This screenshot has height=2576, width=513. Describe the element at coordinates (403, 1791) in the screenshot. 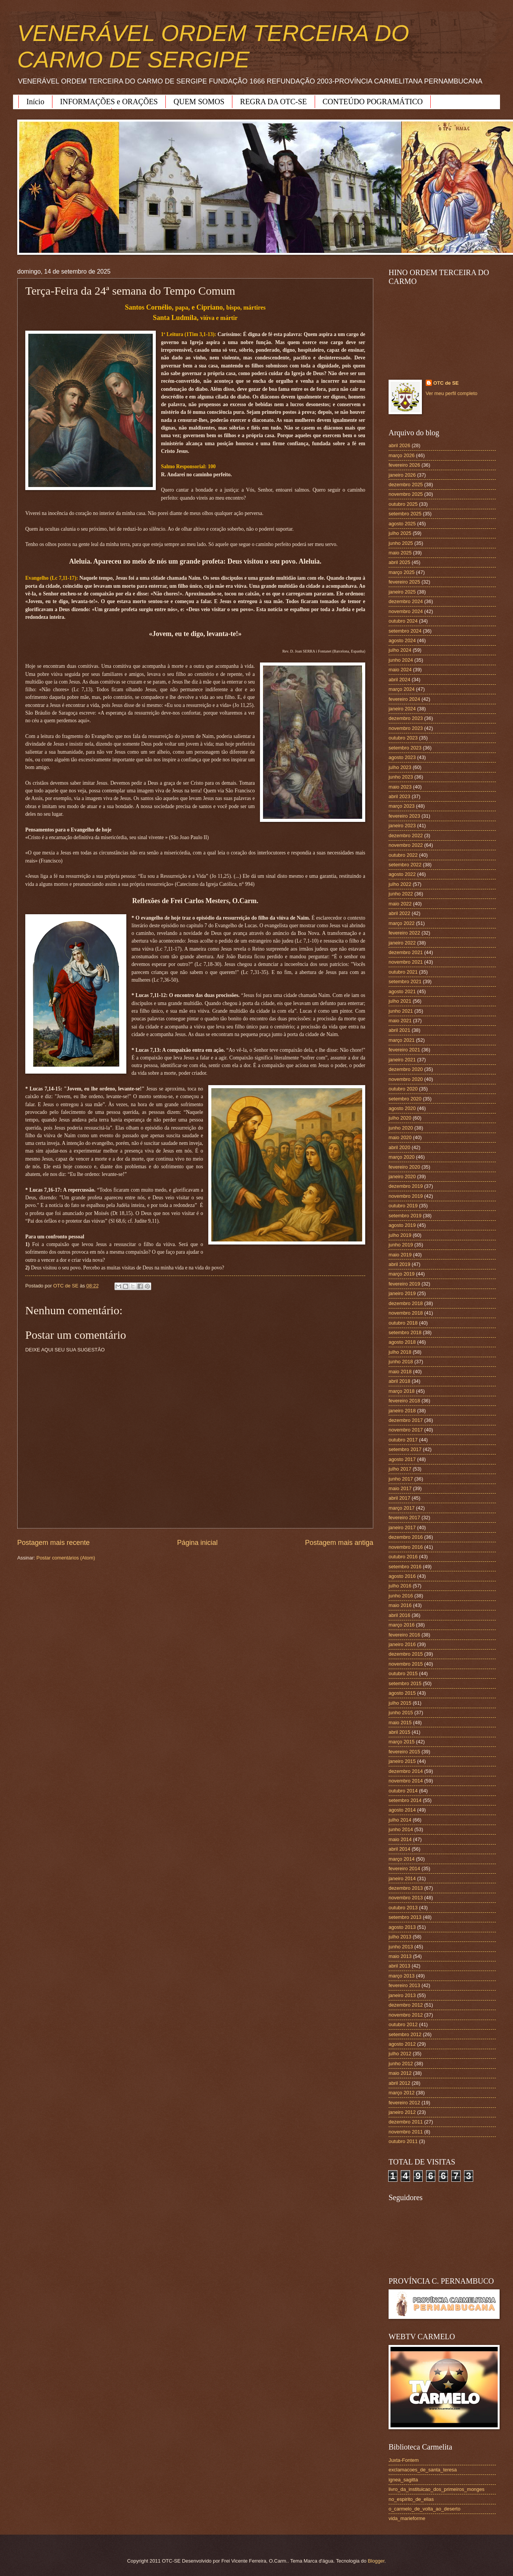

I see `outubro 2014` at that location.